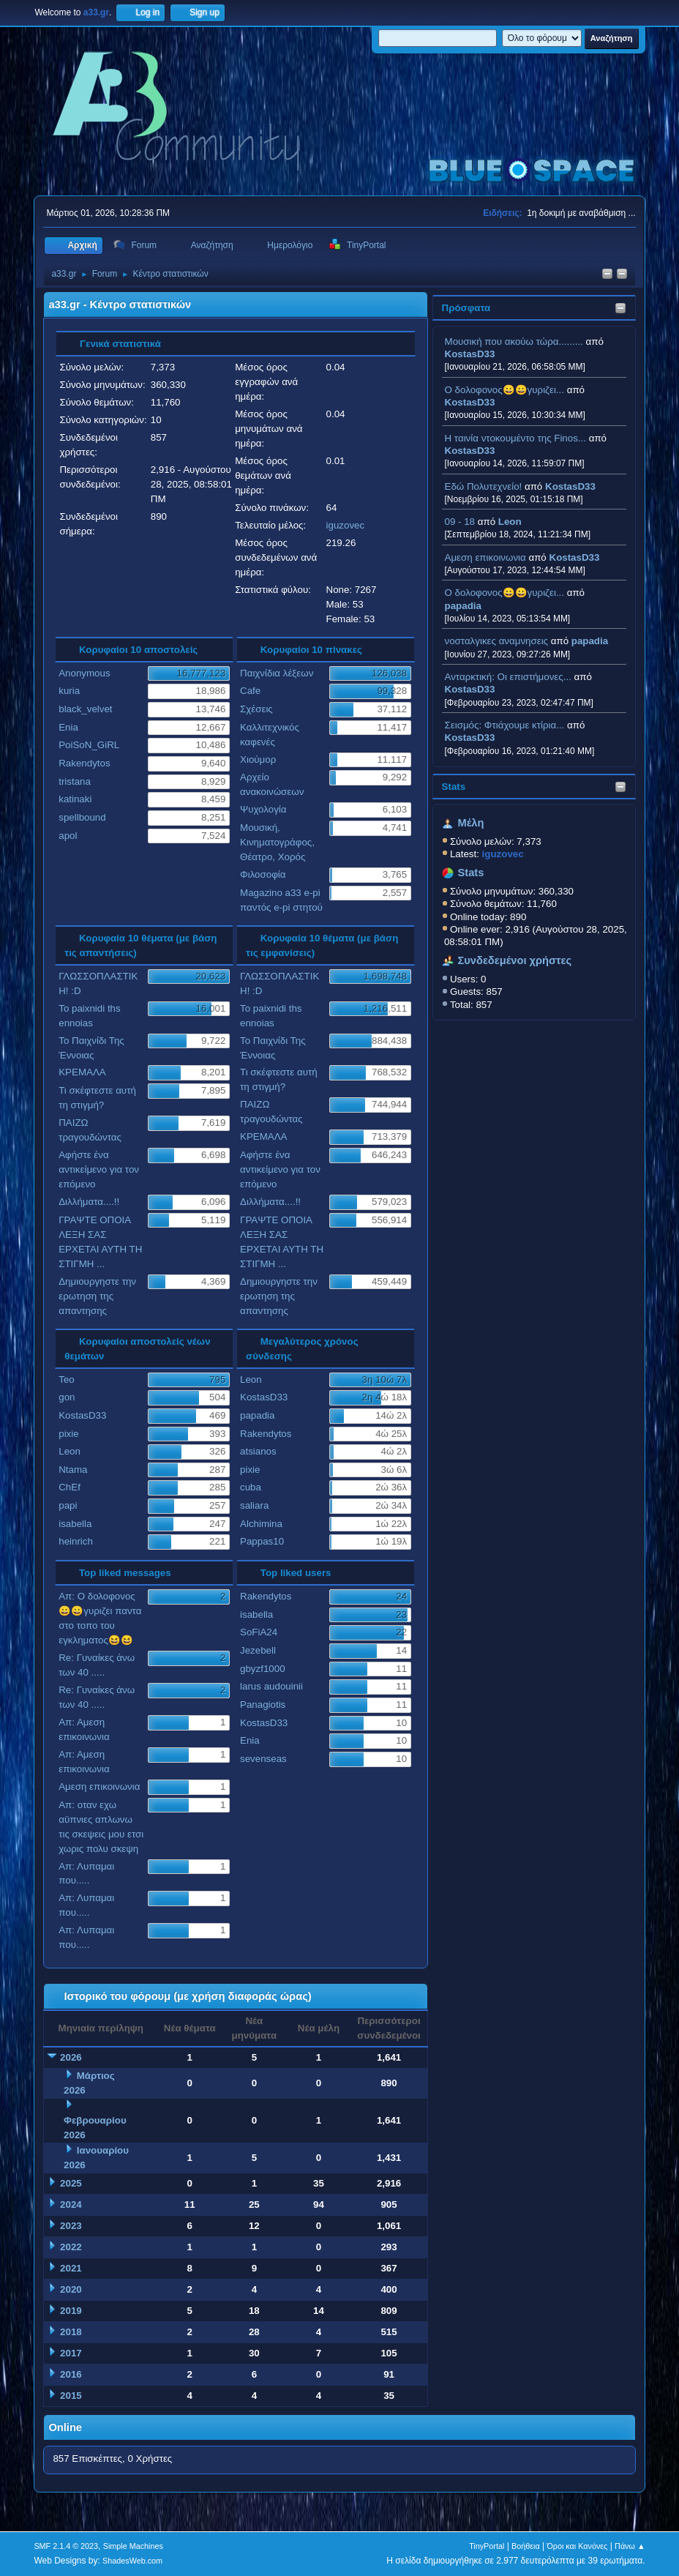 The height and width of the screenshot is (2576, 679). Describe the element at coordinates (85, 708) in the screenshot. I see `black_velvet` at that location.